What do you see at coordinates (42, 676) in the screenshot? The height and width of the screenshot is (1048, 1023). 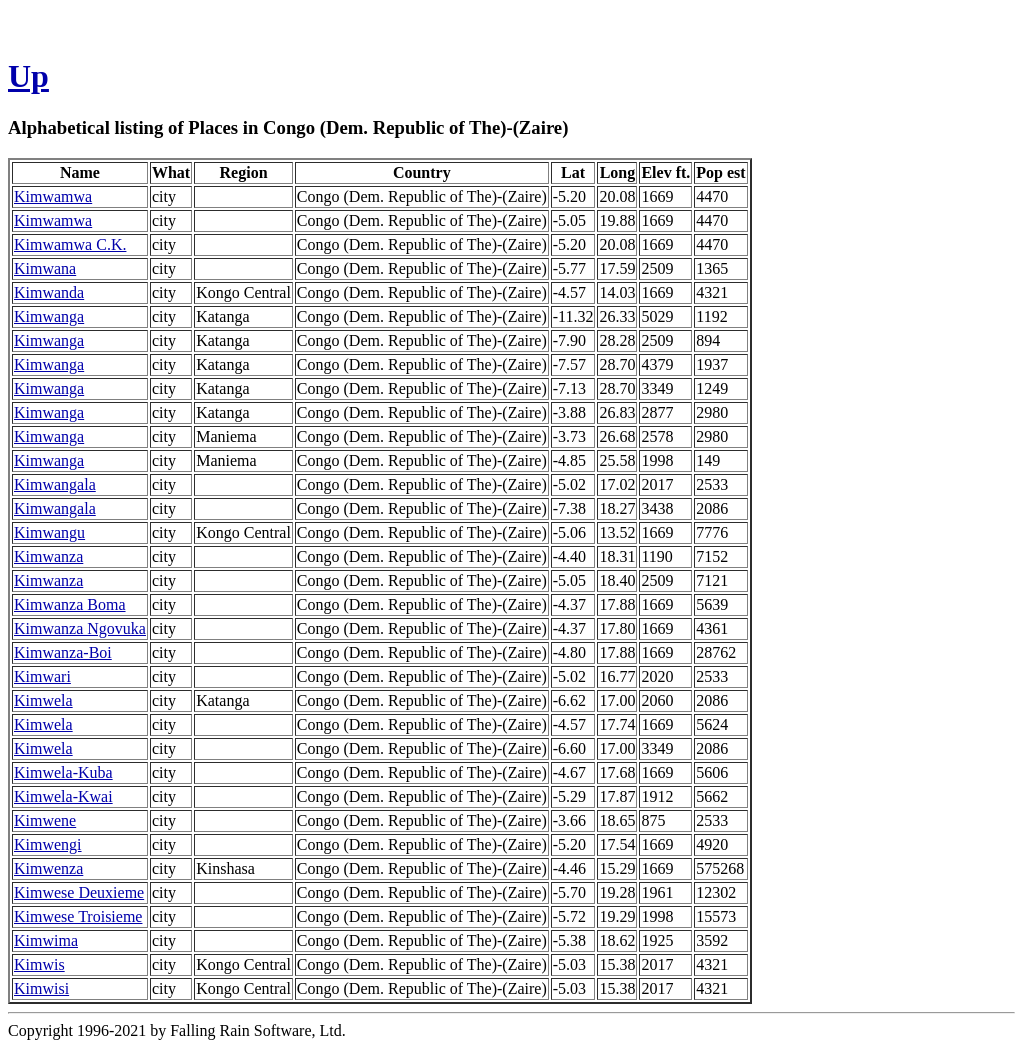 I see `Kimwari` at bounding box center [42, 676].